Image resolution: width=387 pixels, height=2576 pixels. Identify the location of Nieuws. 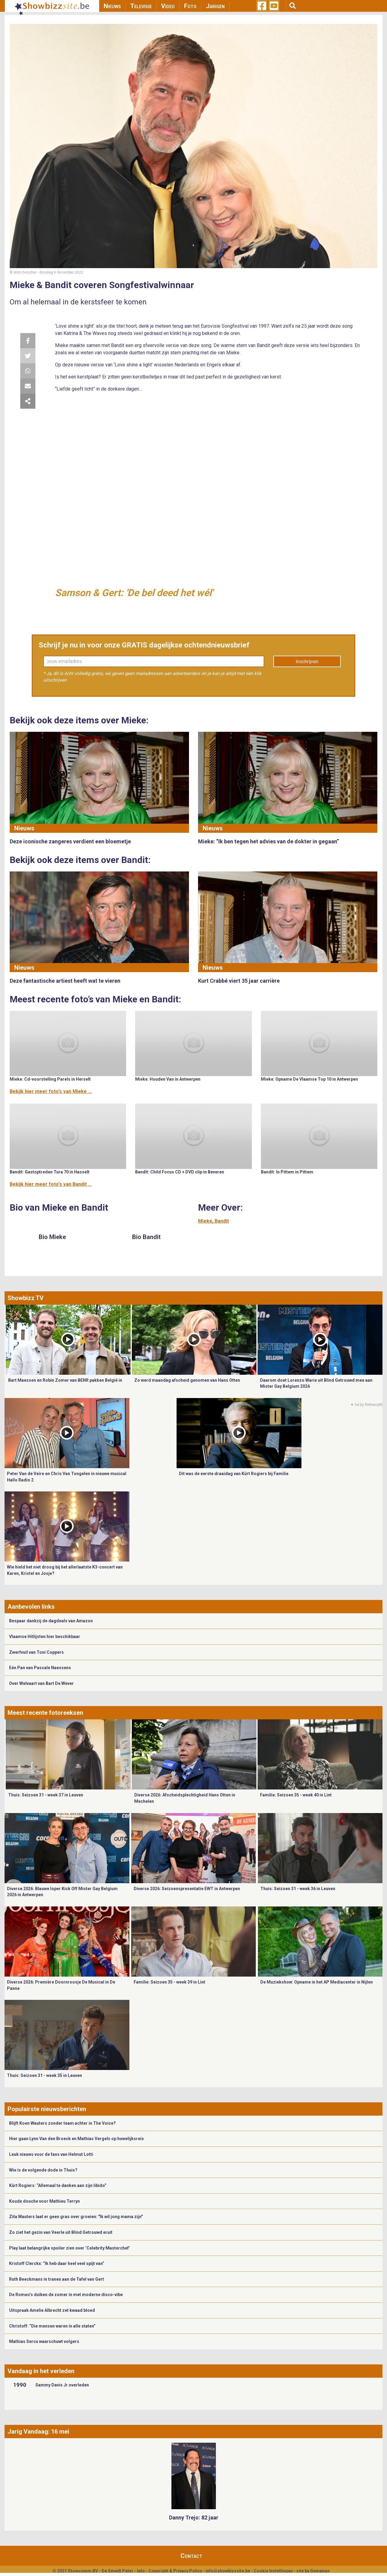
(112, 6).